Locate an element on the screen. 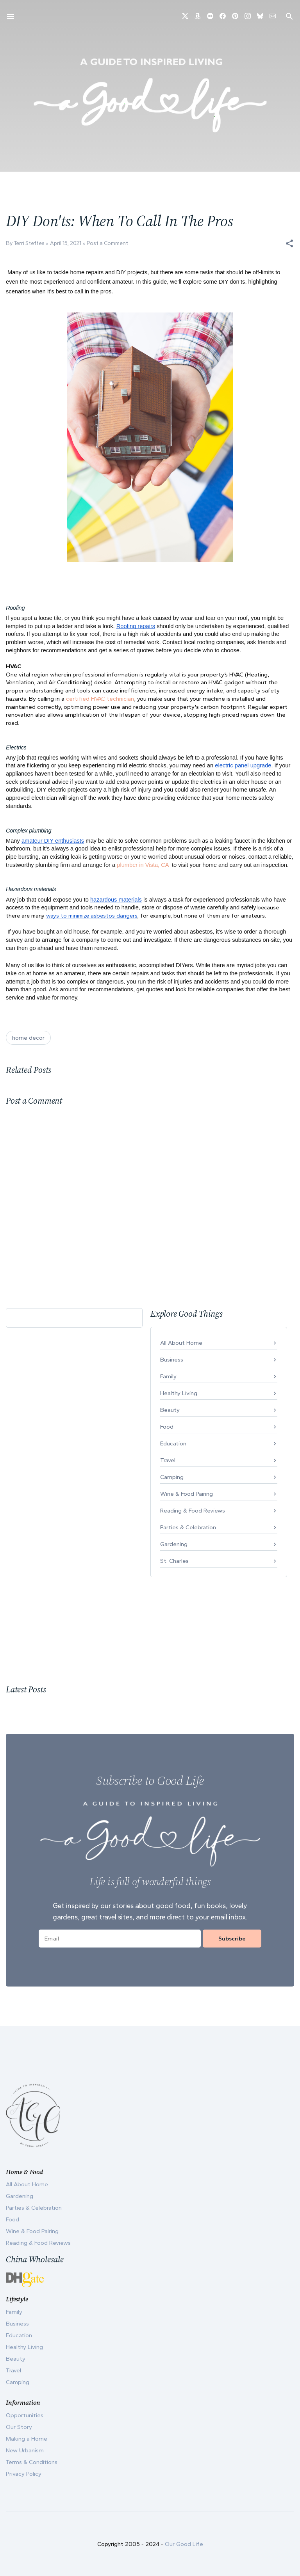  Travel is located at coordinates (167, 1460).